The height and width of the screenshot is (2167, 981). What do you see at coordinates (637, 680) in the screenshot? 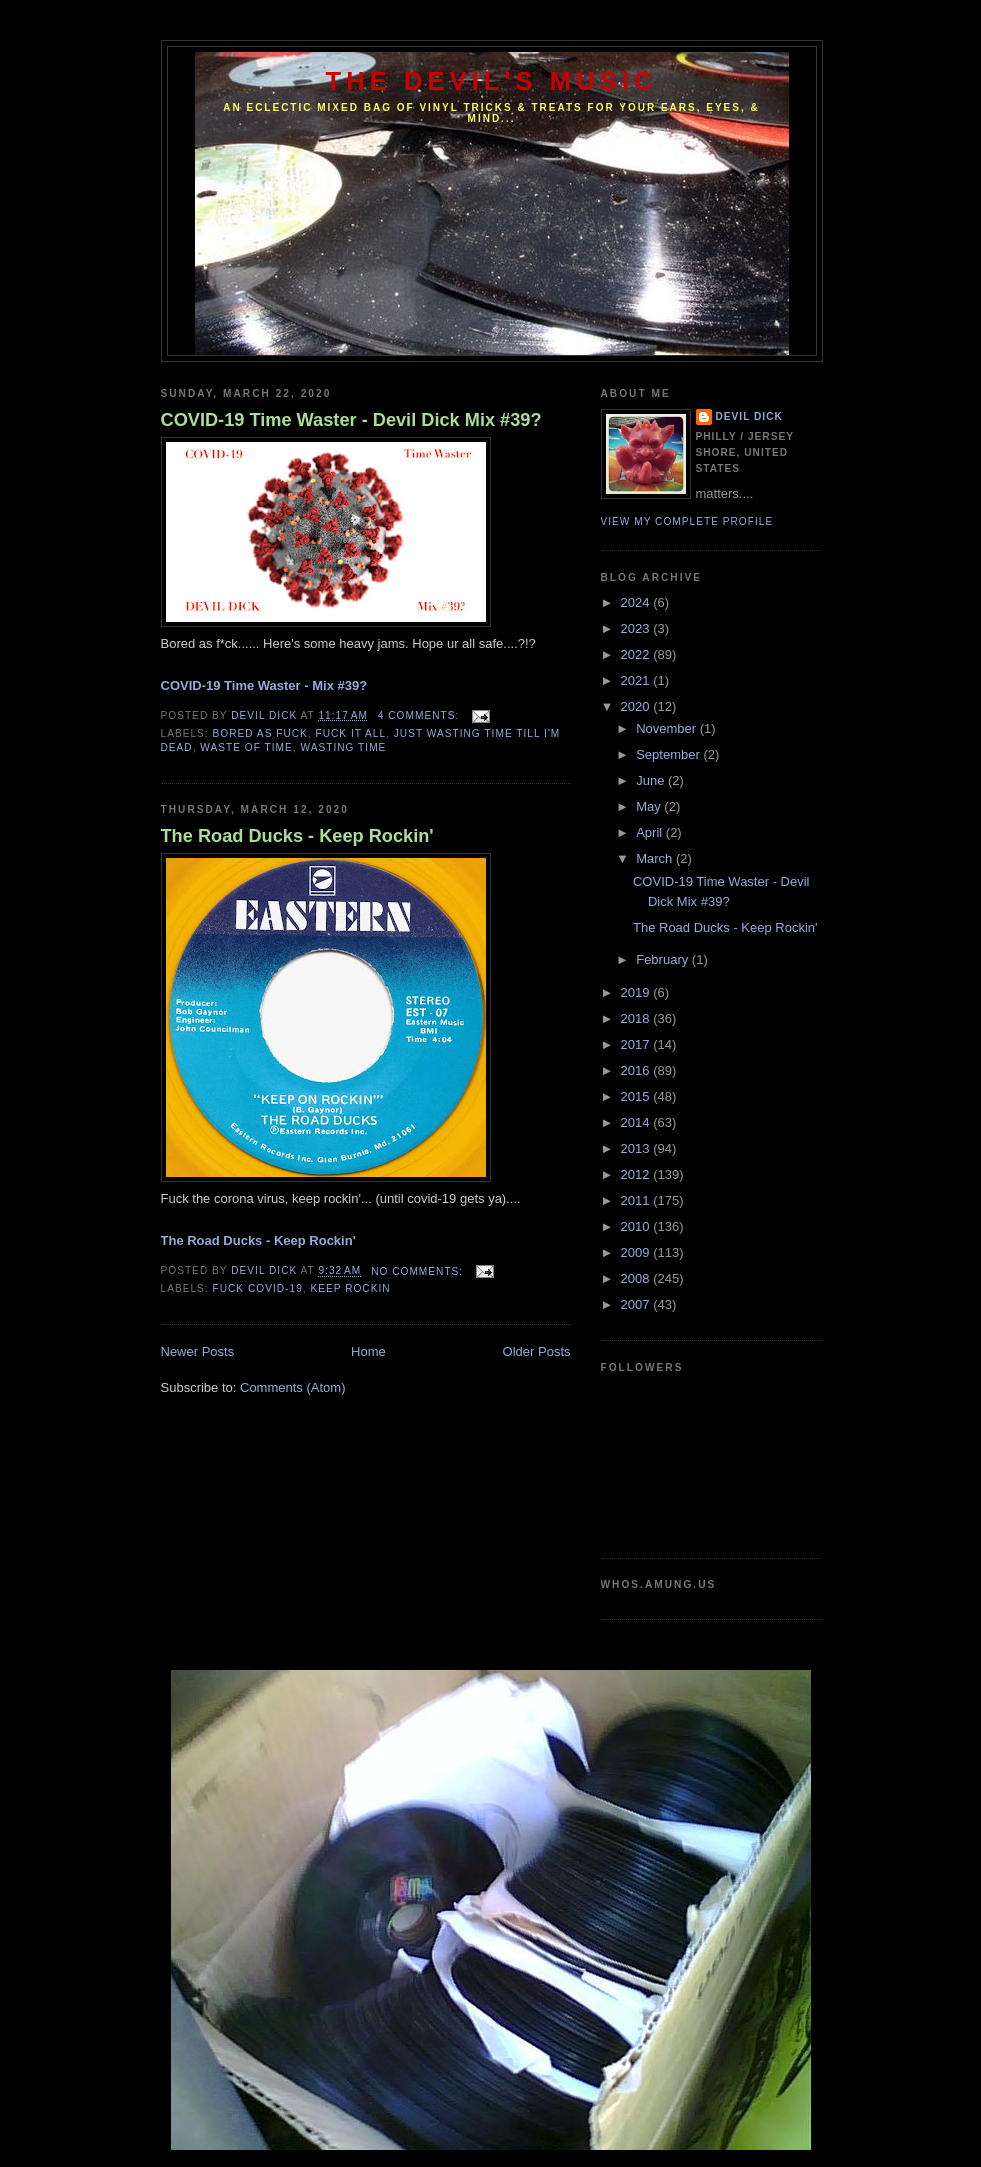
I see `2021` at bounding box center [637, 680].